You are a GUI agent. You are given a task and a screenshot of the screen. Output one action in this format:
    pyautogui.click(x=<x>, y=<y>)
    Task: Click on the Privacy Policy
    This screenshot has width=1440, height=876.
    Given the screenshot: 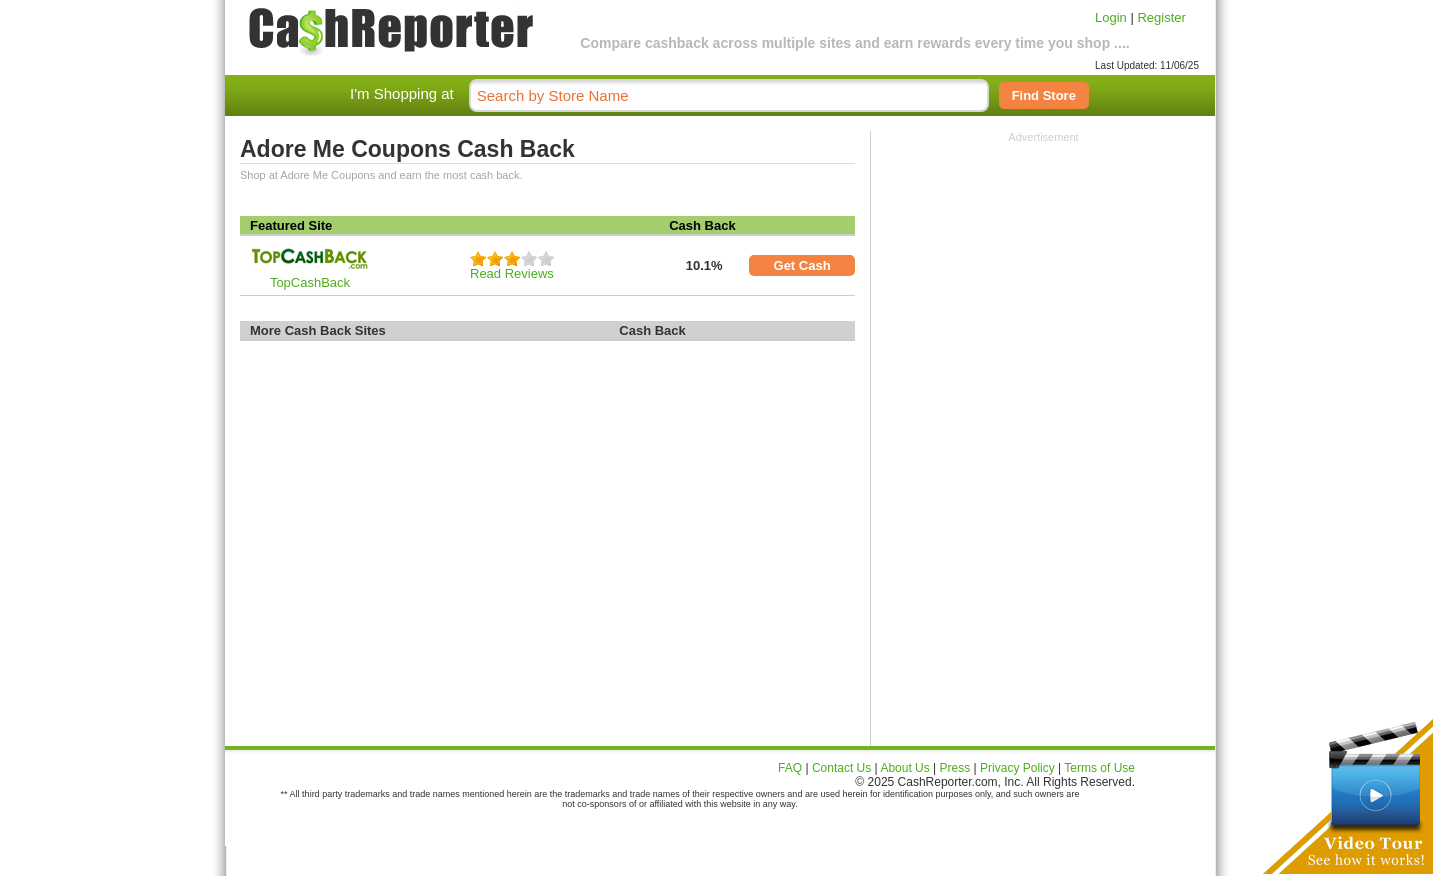 What is the action you would take?
    pyautogui.click(x=1017, y=768)
    